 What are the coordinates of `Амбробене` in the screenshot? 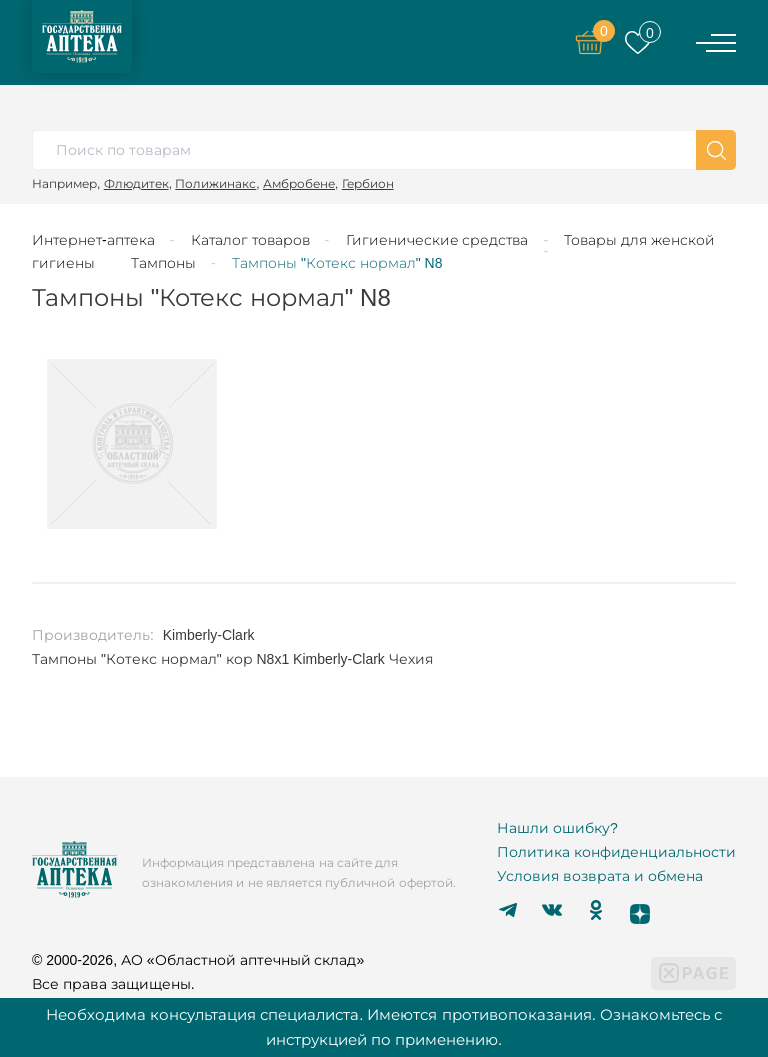 It's located at (299, 183).